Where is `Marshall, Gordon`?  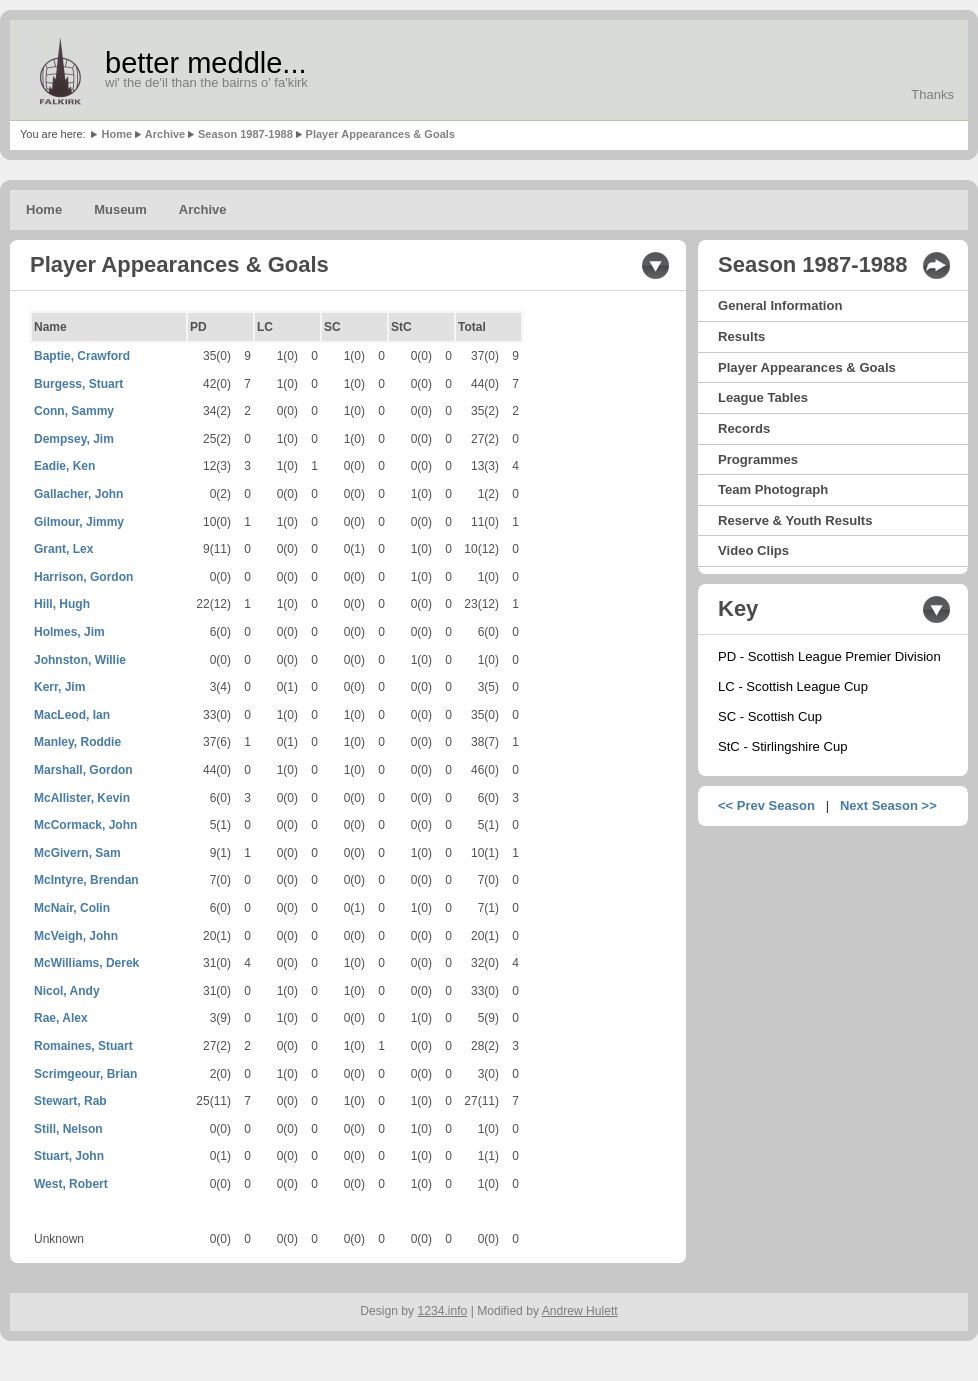 Marshall, Gordon is located at coordinates (83, 770).